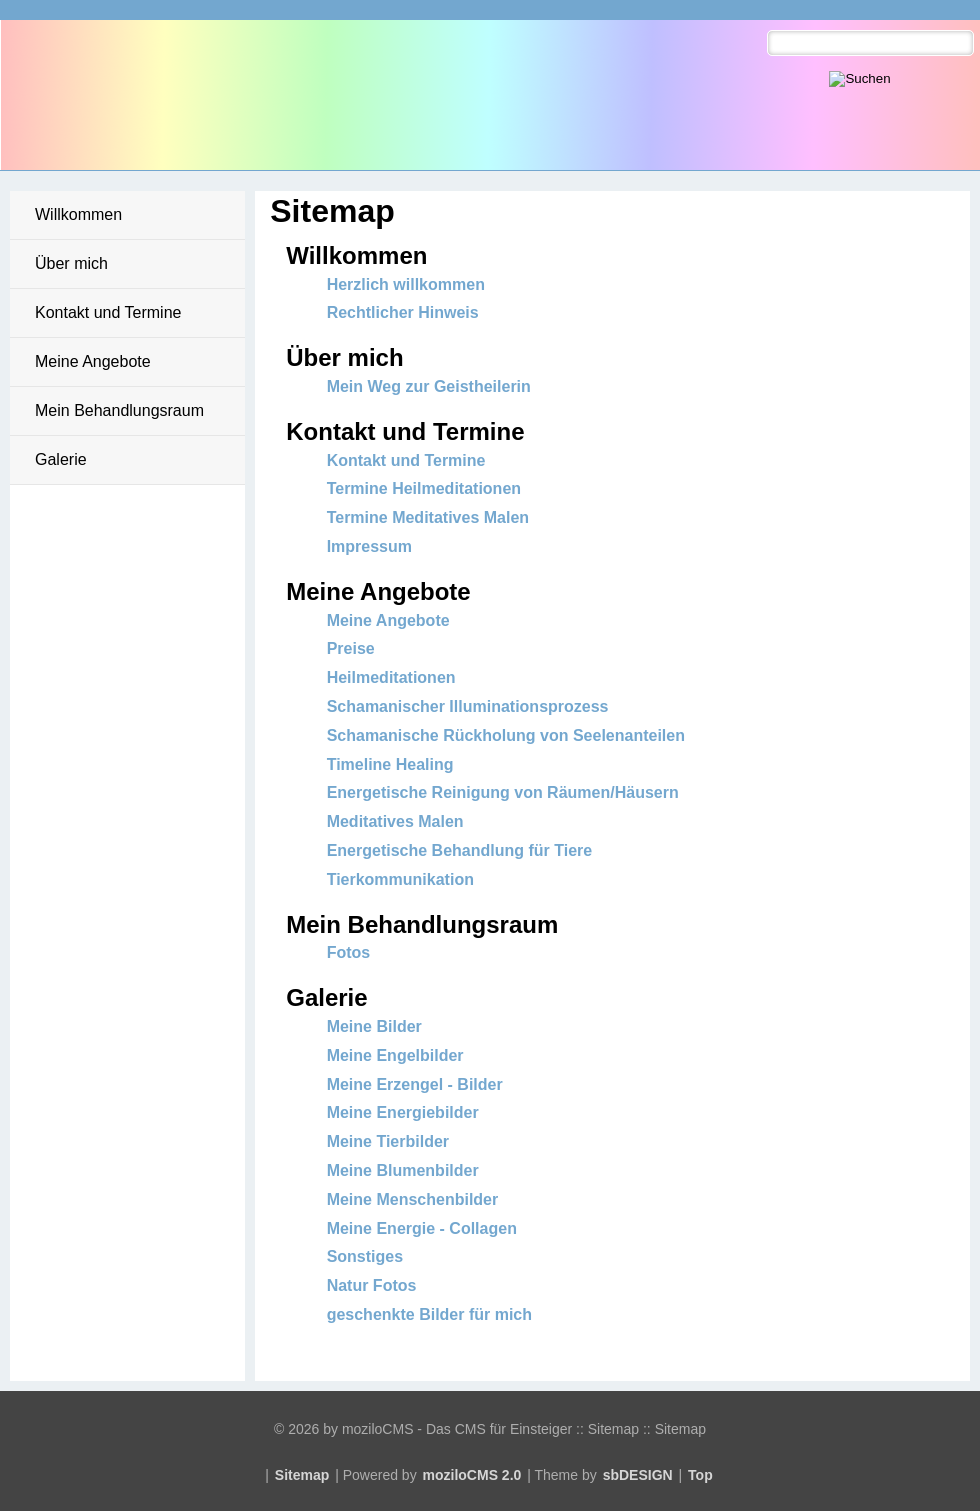 The image size is (980, 1511). I want to click on Willkommen, so click(78, 214).